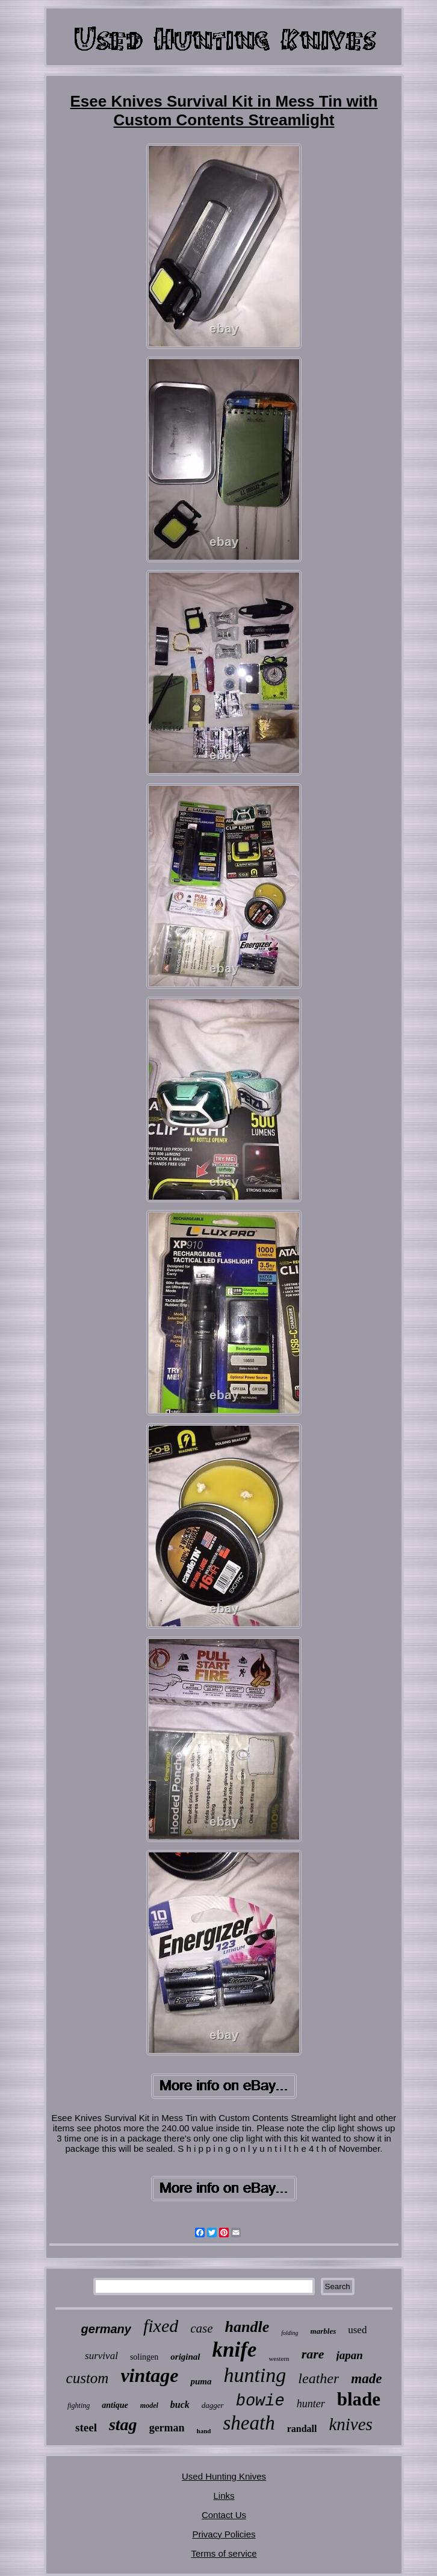  Describe the element at coordinates (213, 2405) in the screenshot. I see `dagger` at that location.